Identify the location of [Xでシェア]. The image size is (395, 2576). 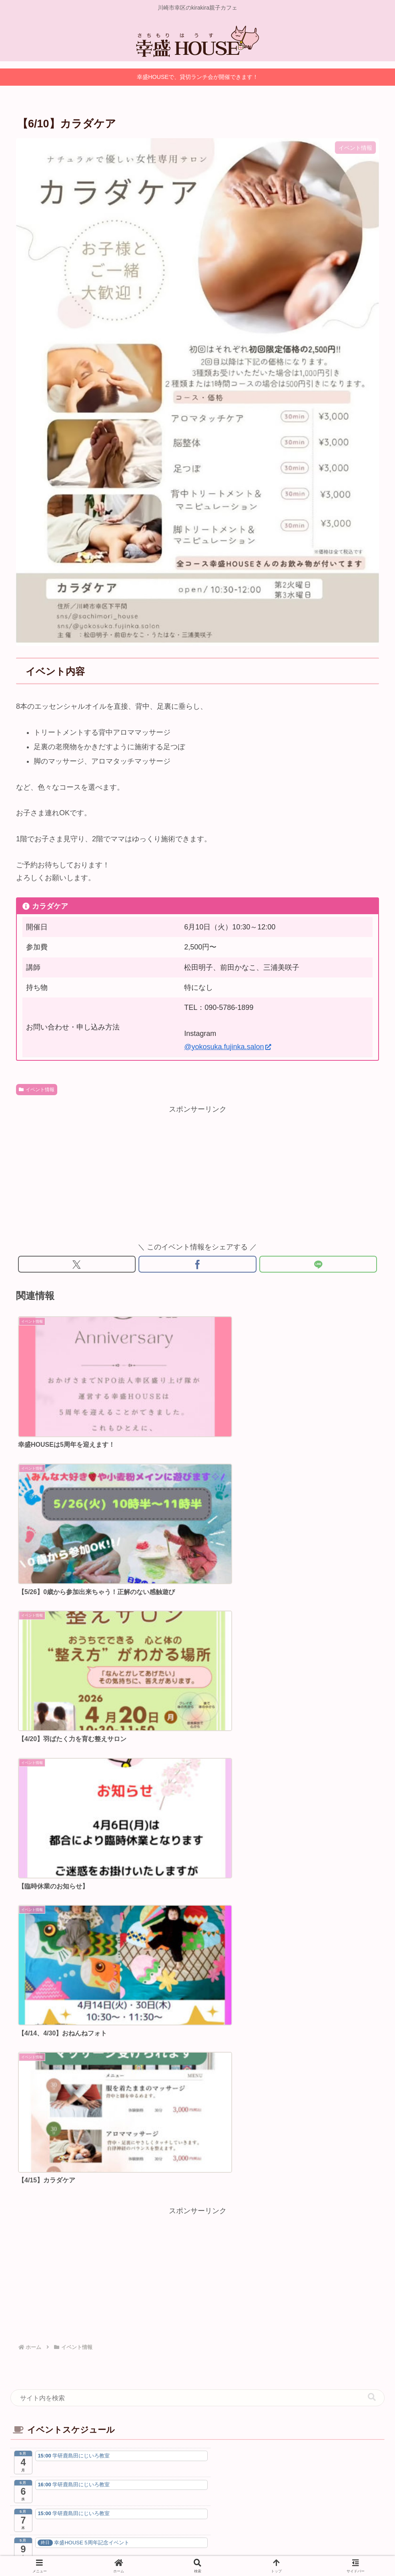
(77, 1265).